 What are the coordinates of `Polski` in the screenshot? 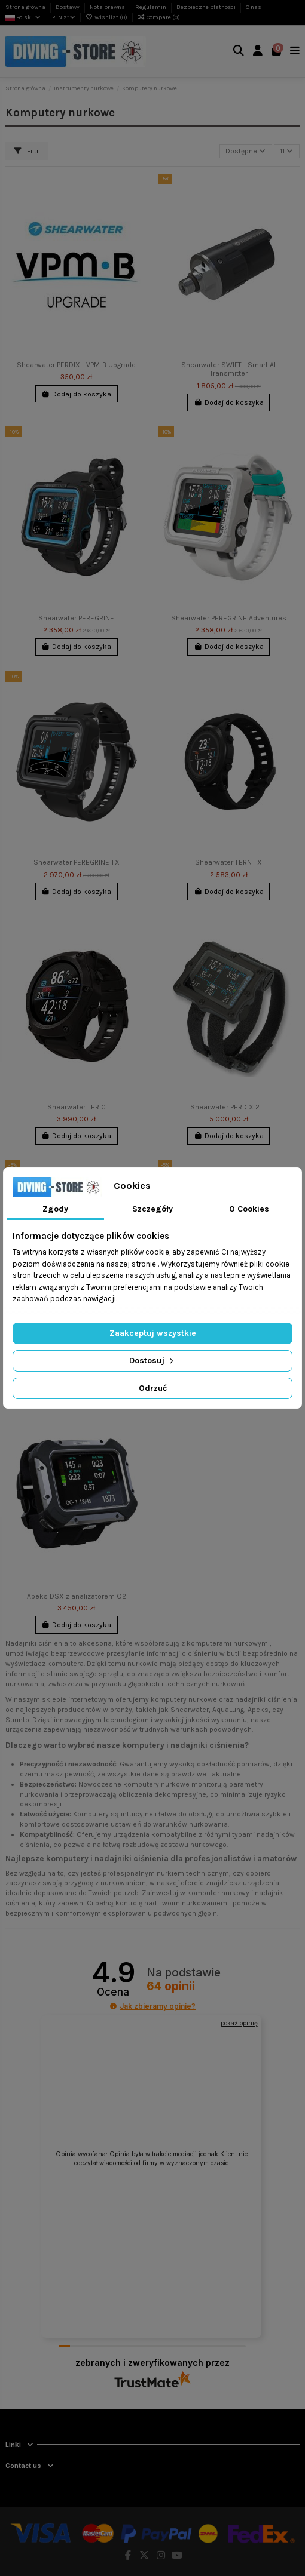 It's located at (23, 17).